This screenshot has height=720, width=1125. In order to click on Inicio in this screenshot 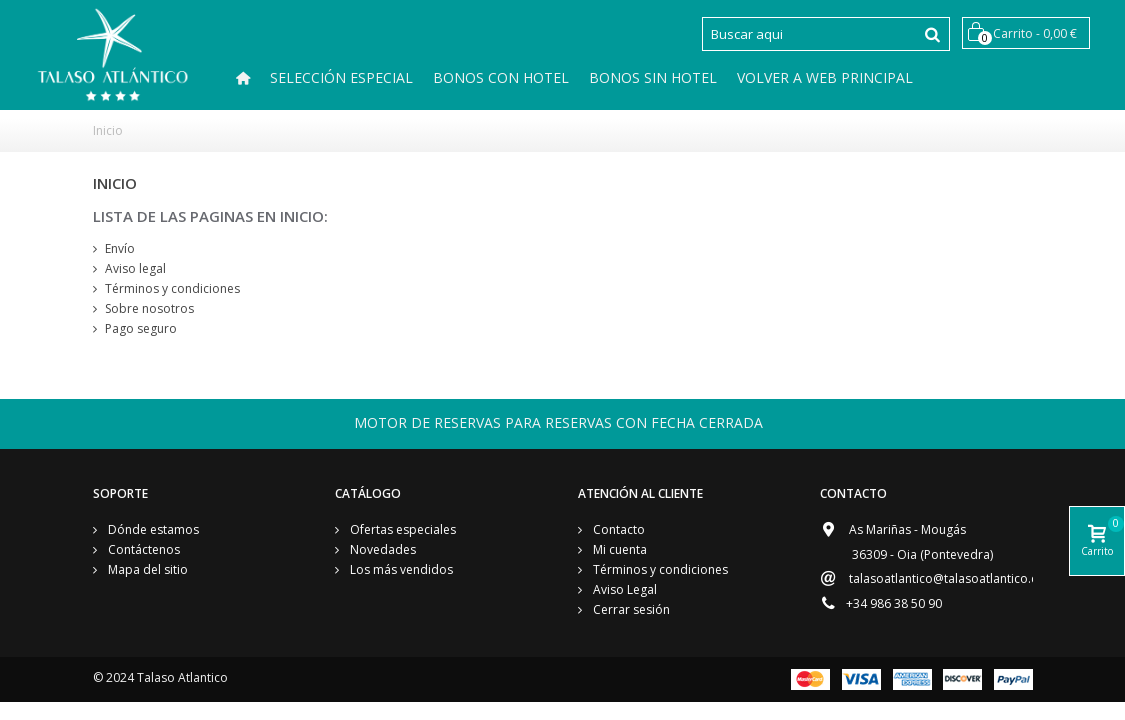, I will do `click(108, 130)`.